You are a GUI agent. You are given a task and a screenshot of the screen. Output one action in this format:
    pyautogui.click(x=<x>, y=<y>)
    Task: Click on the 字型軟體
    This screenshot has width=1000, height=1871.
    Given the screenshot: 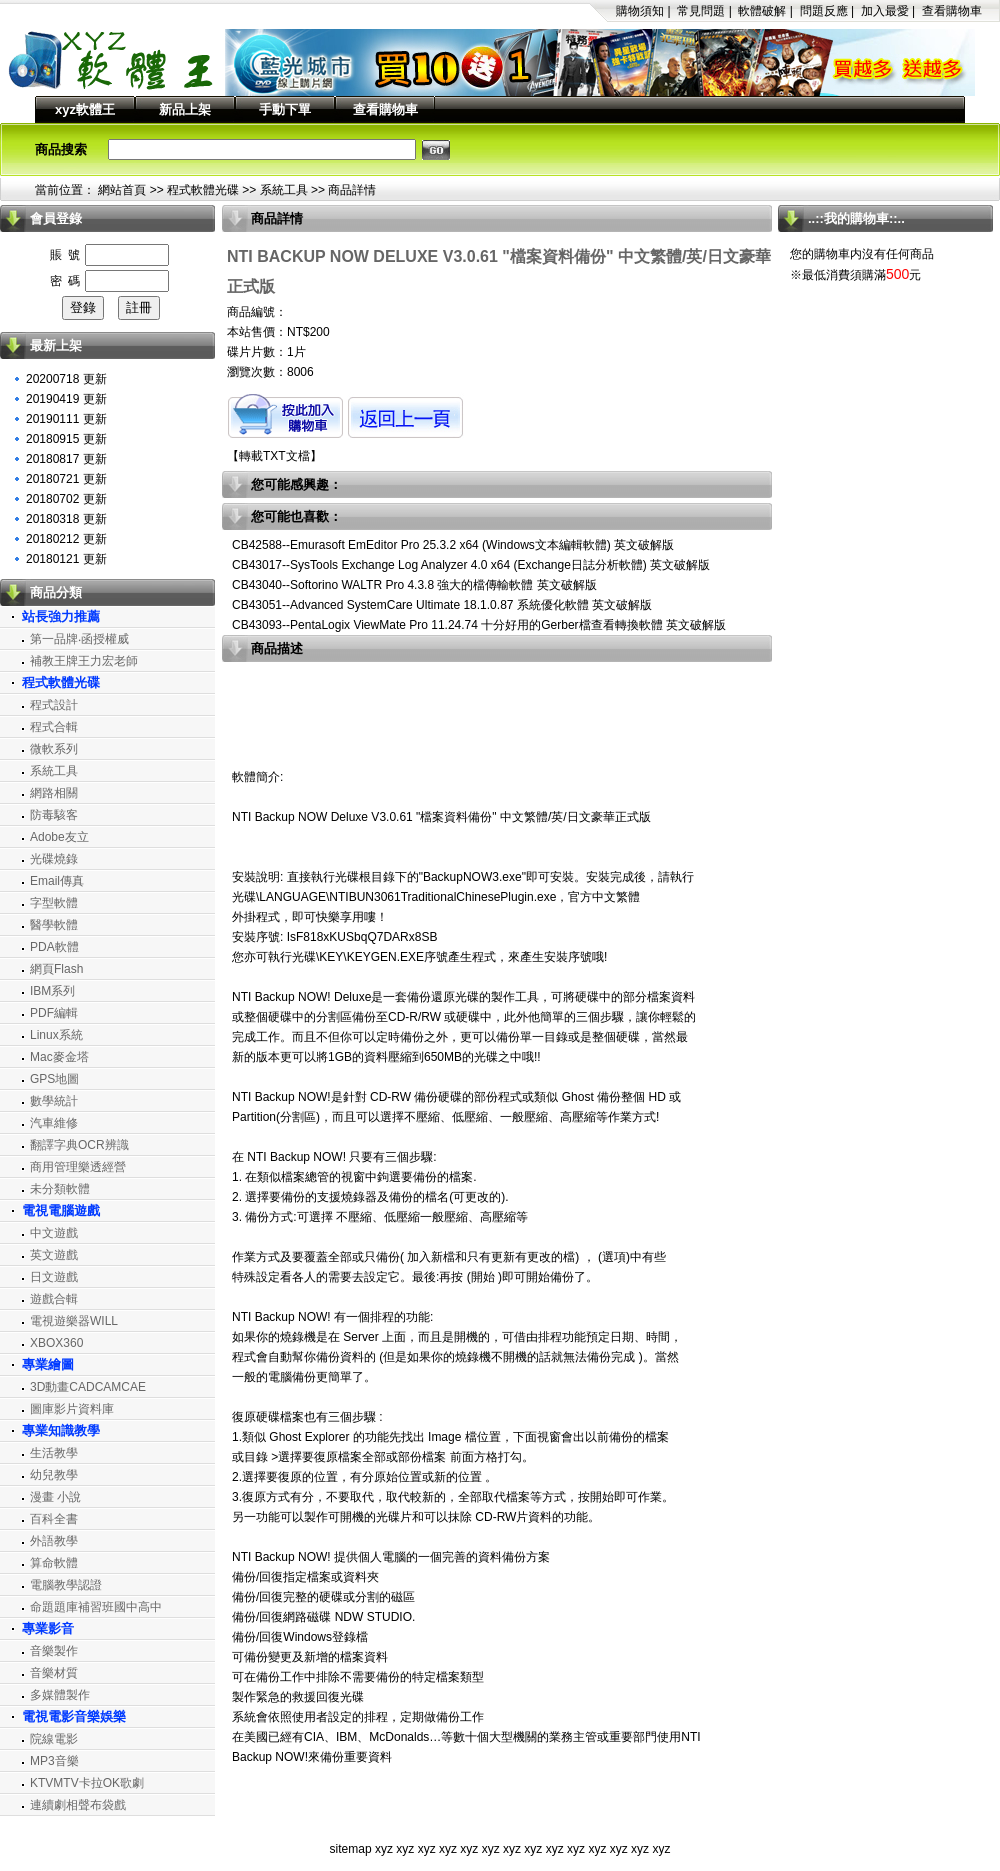 What is the action you would take?
    pyautogui.click(x=54, y=903)
    